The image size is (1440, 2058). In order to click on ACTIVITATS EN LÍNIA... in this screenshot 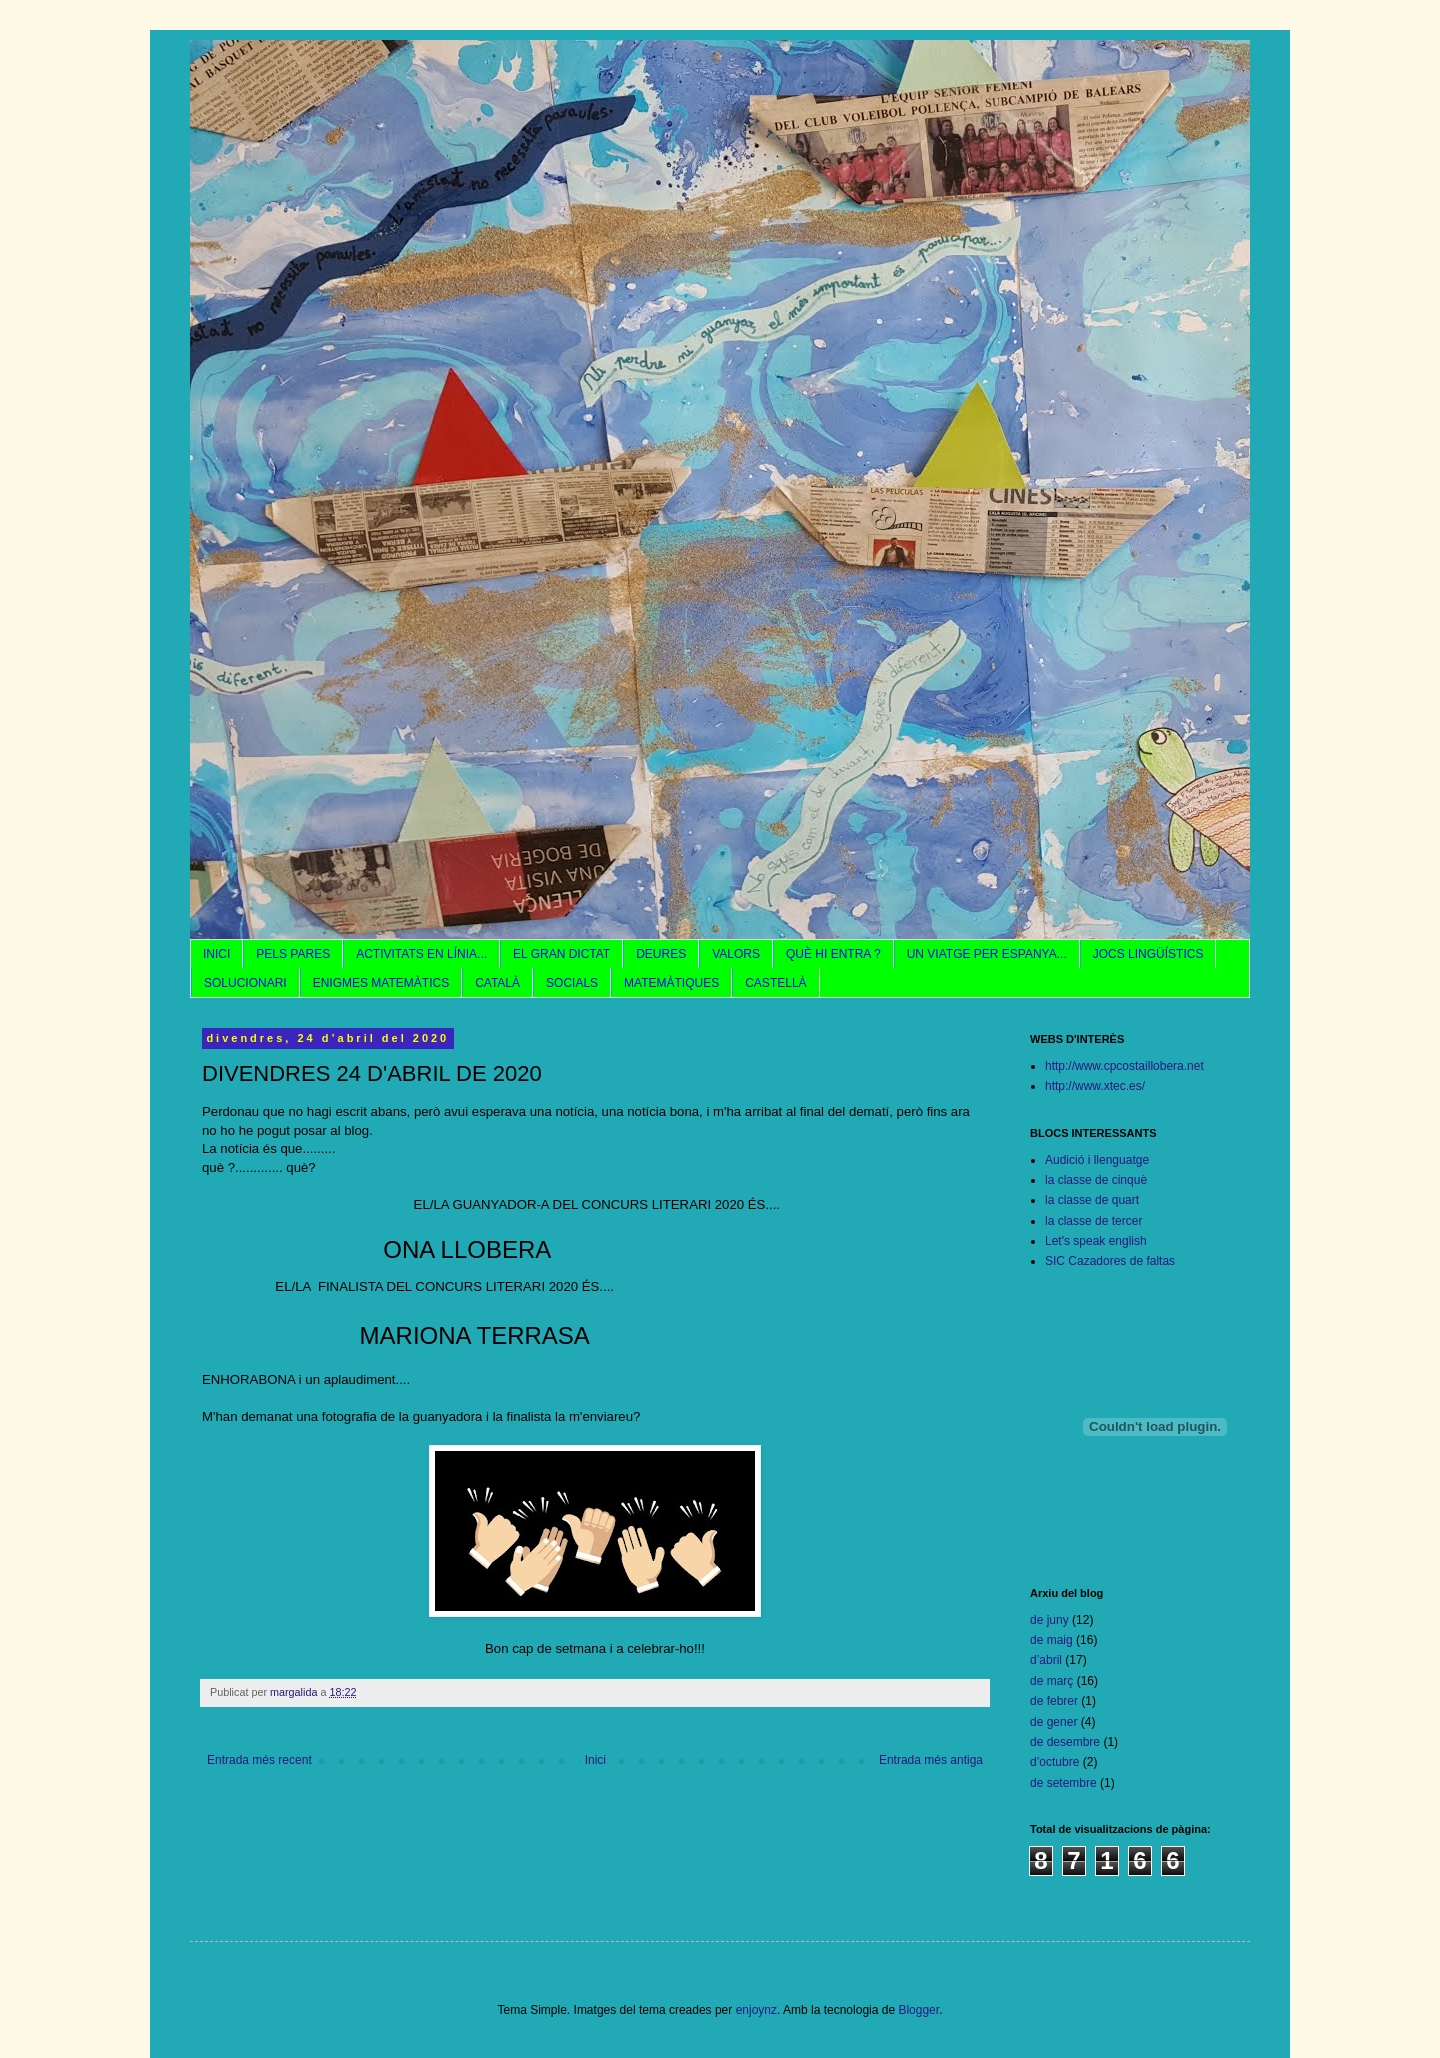, I will do `click(421, 954)`.